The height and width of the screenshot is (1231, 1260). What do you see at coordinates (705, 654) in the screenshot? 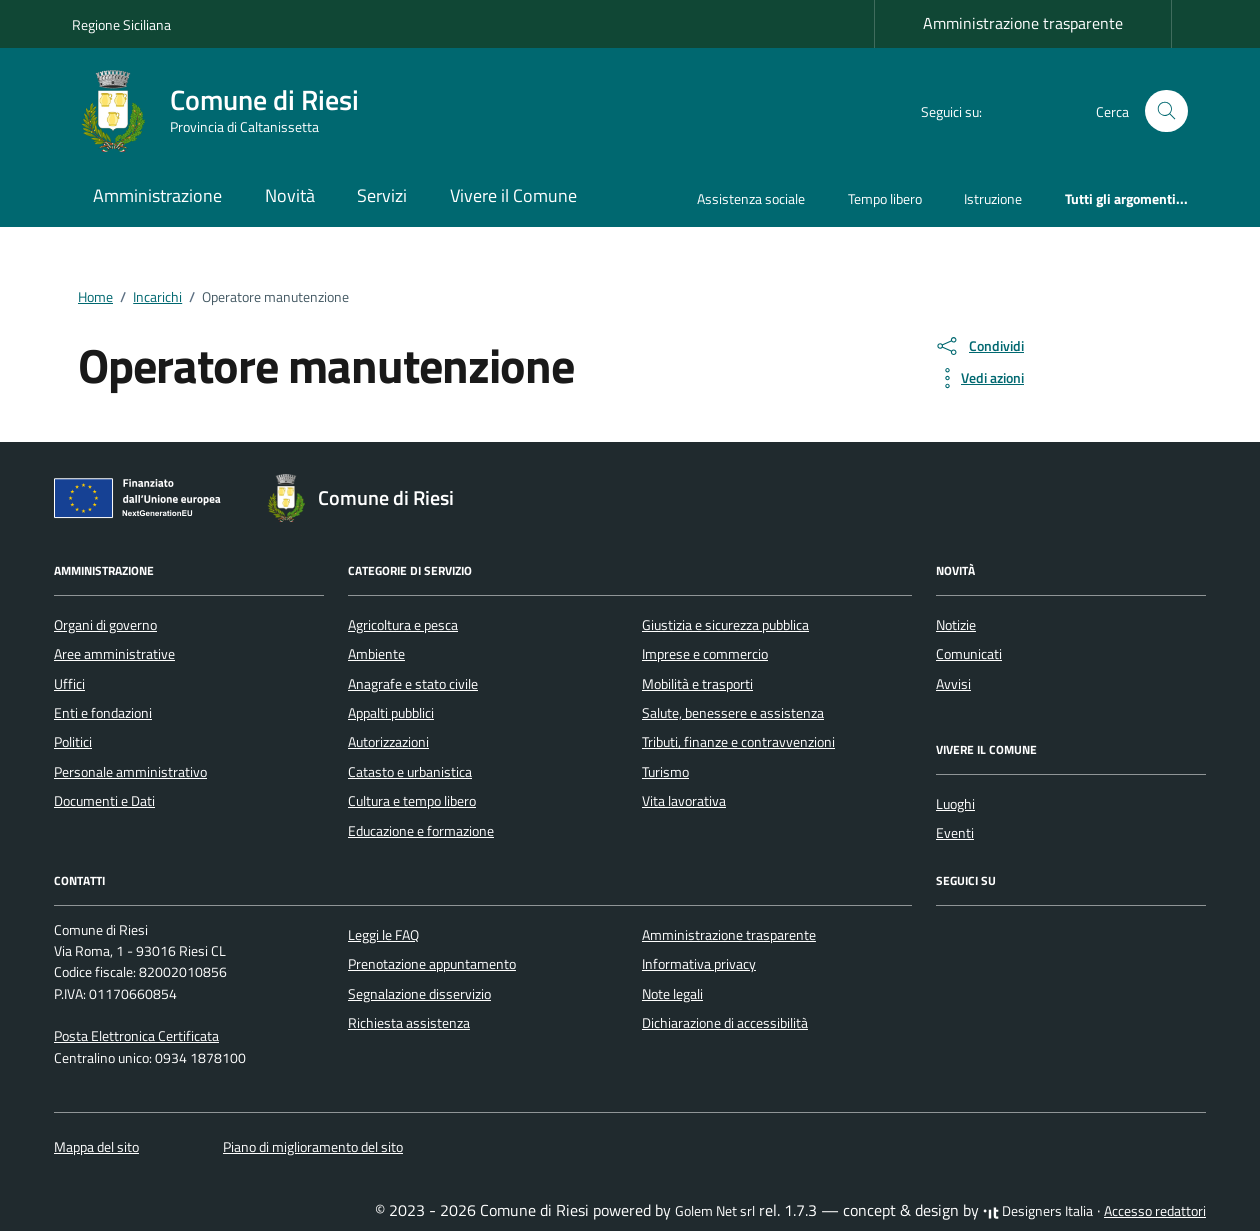
I see `Imprese e commercio` at bounding box center [705, 654].